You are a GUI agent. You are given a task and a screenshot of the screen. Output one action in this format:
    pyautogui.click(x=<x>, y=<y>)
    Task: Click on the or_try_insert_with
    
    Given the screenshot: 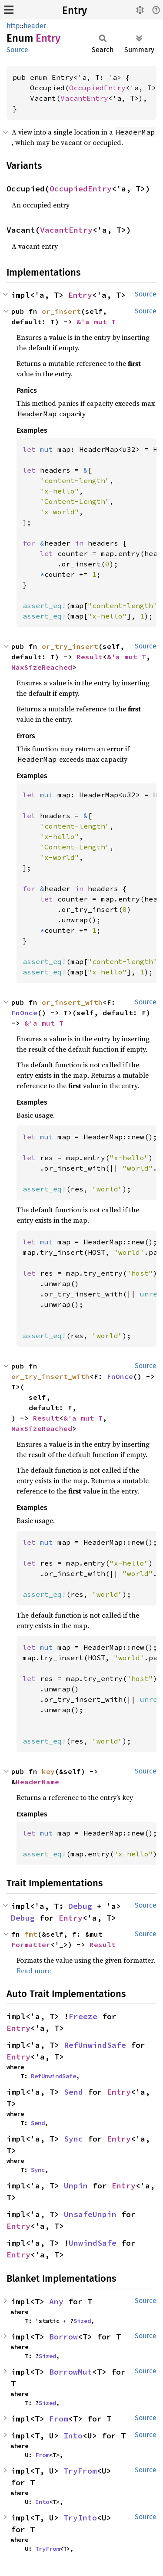 What is the action you would take?
    pyautogui.click(x=50, y=1376)
    